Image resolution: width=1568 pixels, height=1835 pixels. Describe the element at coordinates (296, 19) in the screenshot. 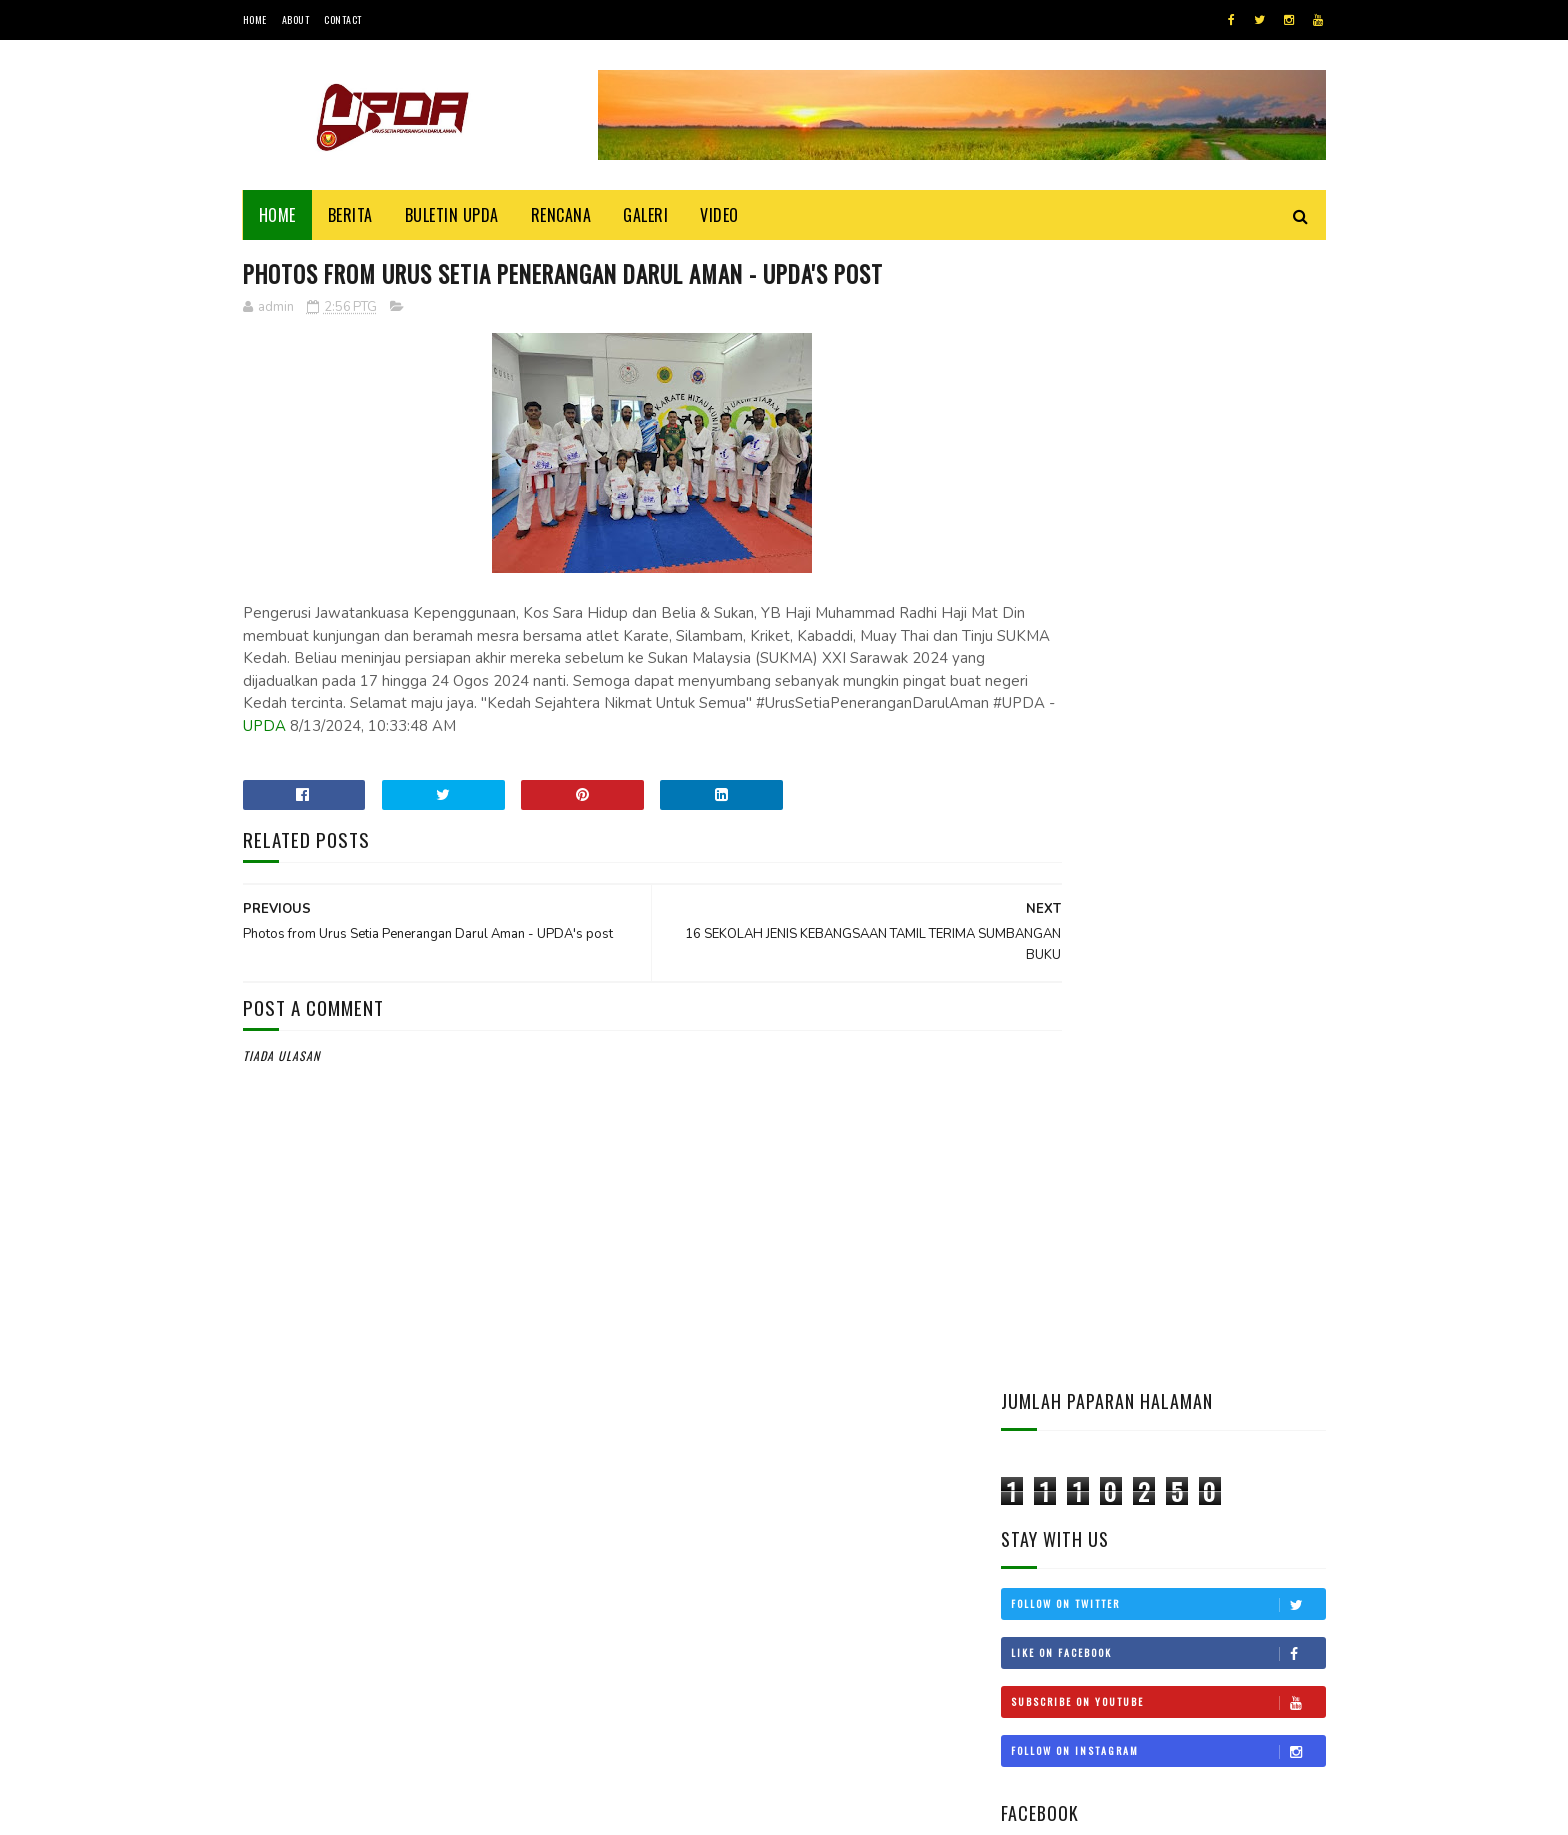

I see `About` at that location.